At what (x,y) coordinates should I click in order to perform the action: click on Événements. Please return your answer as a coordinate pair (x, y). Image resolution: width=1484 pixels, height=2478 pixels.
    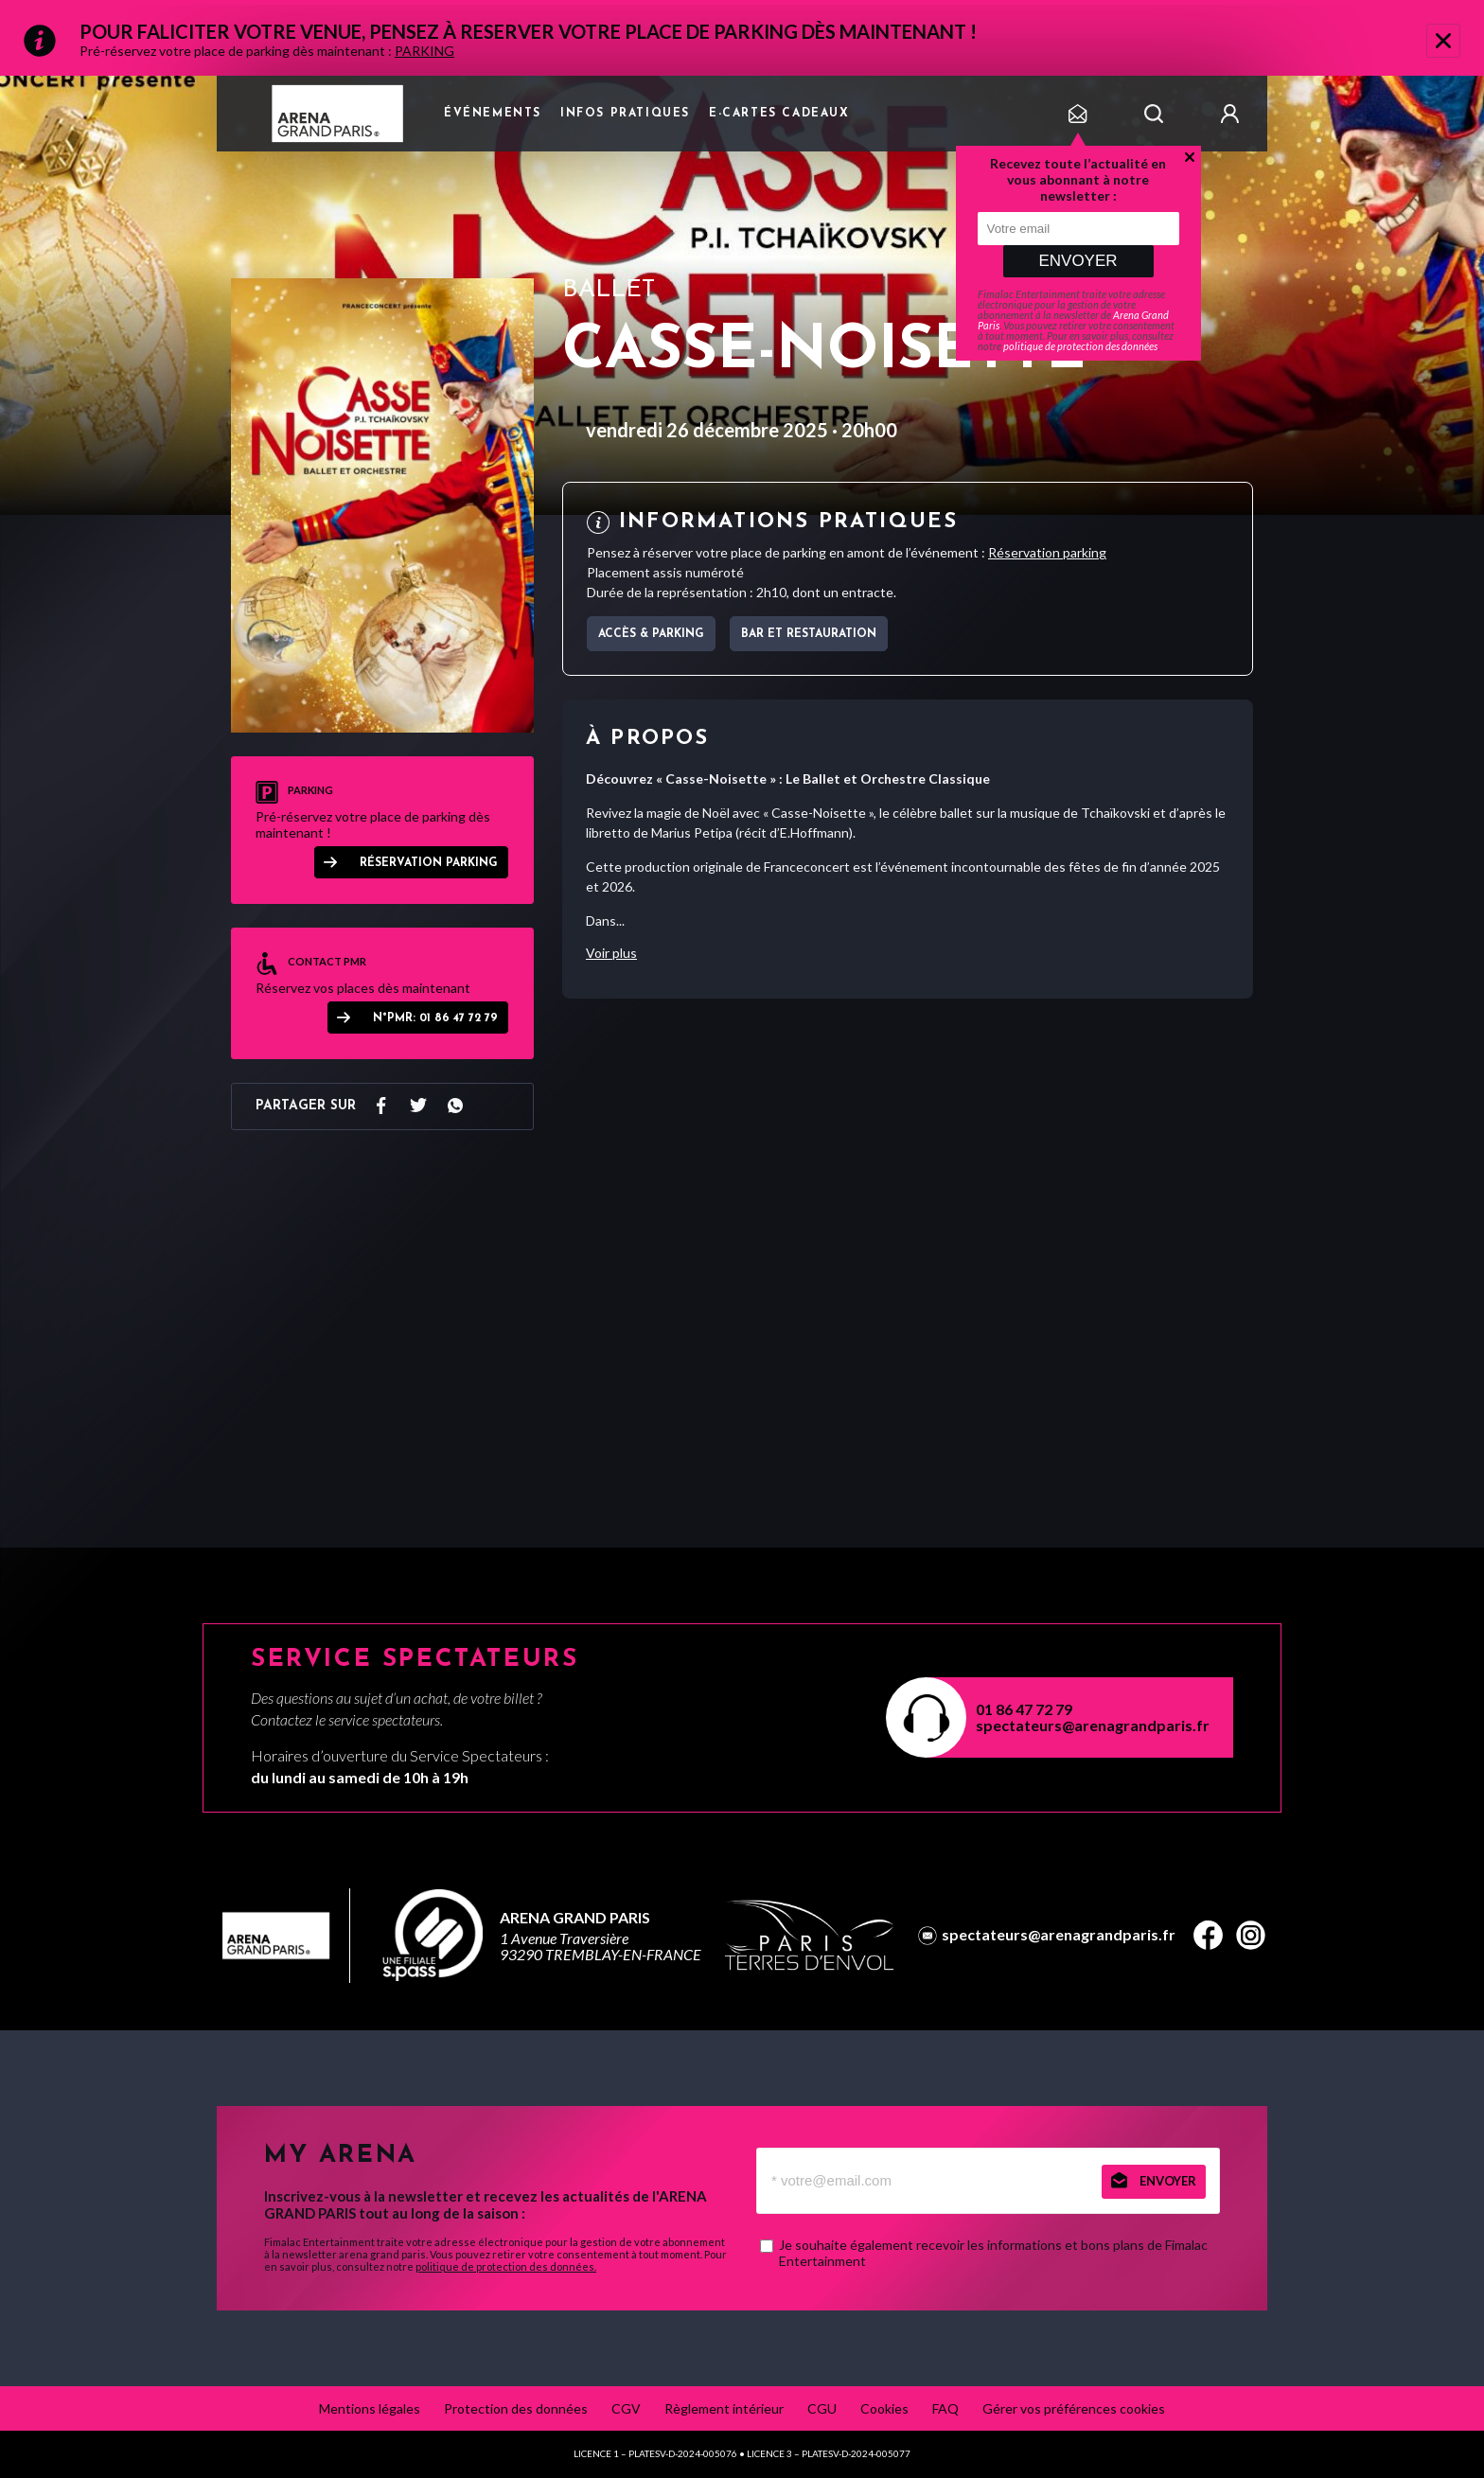
    Looking at the image, I should click on (492, 113).